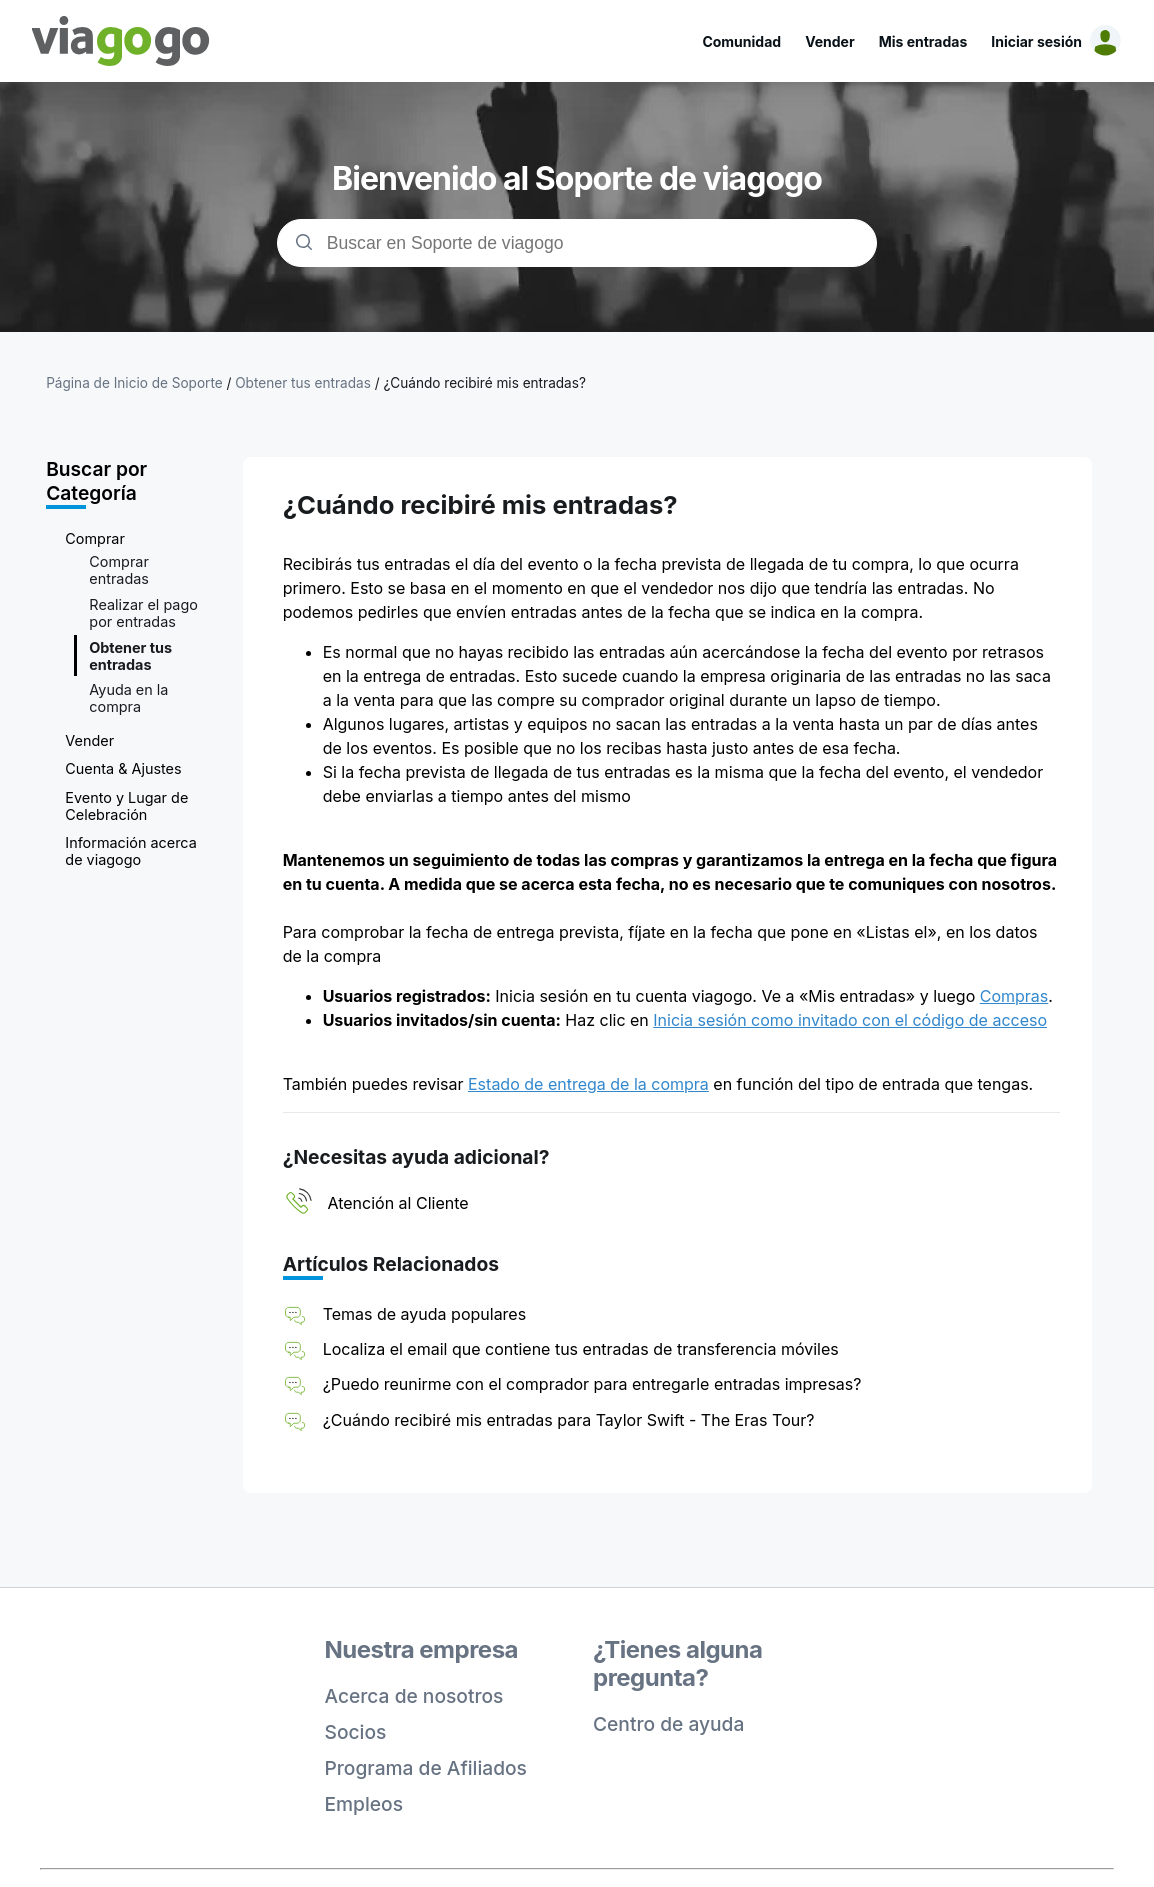 The height and width of the screenshot is (1887, 1154). What do you see at coordinates (426, 1768) in the screenshot?
I see `Programa de Afiliados` at bounding box center [426, 1768].